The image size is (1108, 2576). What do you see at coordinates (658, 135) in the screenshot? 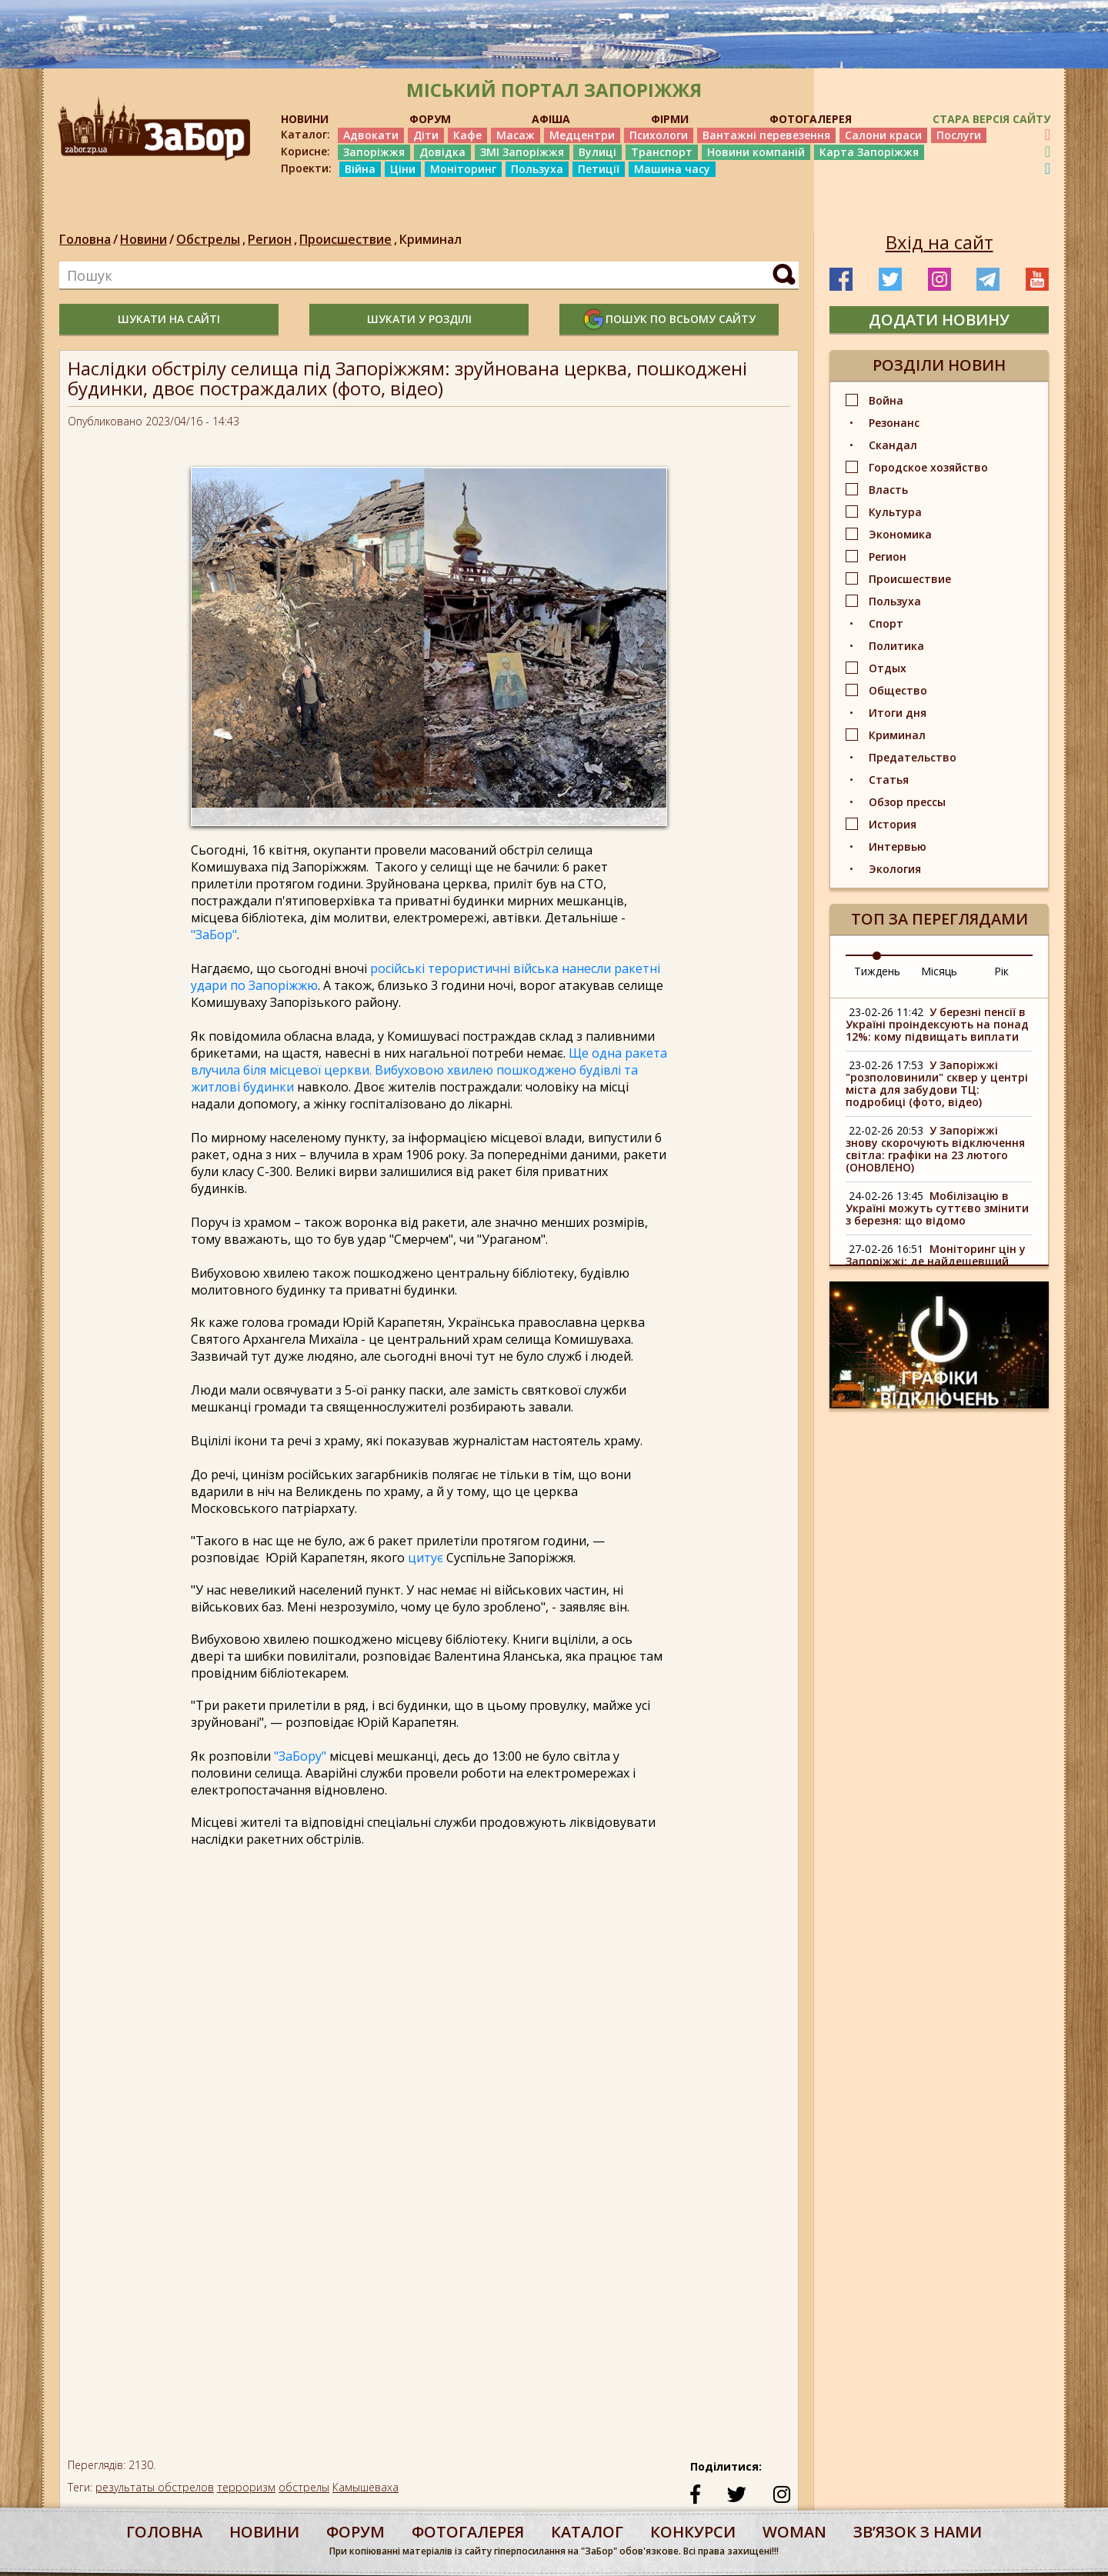
I see `Психологи` at bounding box center [658, 135].